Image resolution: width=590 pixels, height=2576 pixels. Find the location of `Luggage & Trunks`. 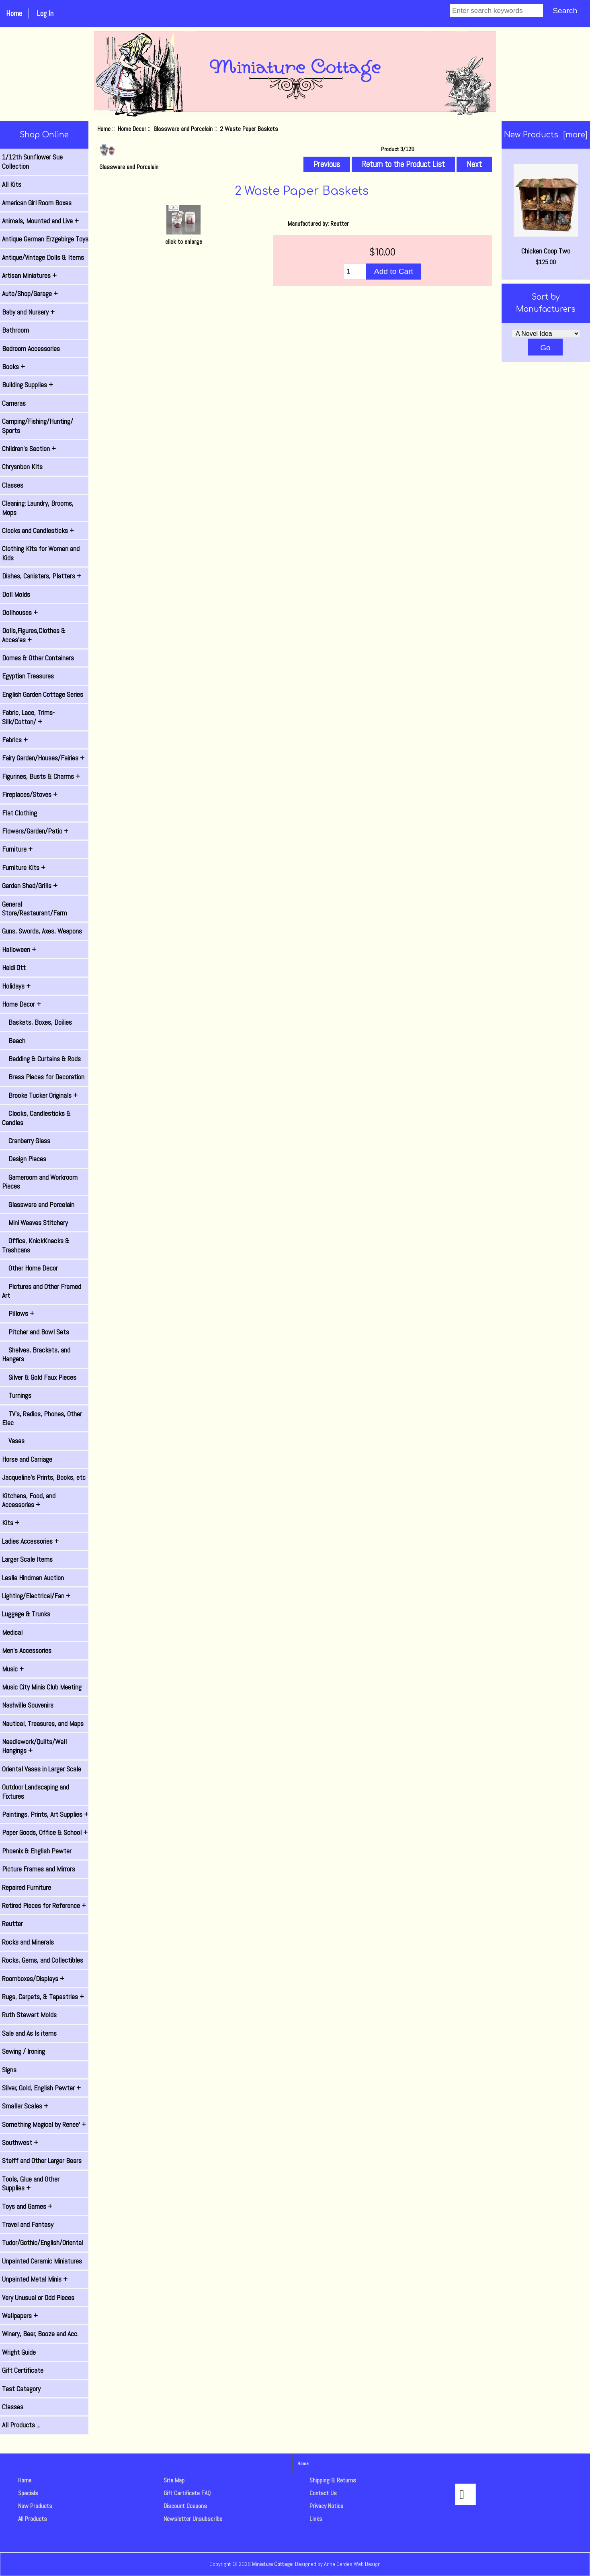

Luggage & Trunks is located at coordinates (26, 1614).